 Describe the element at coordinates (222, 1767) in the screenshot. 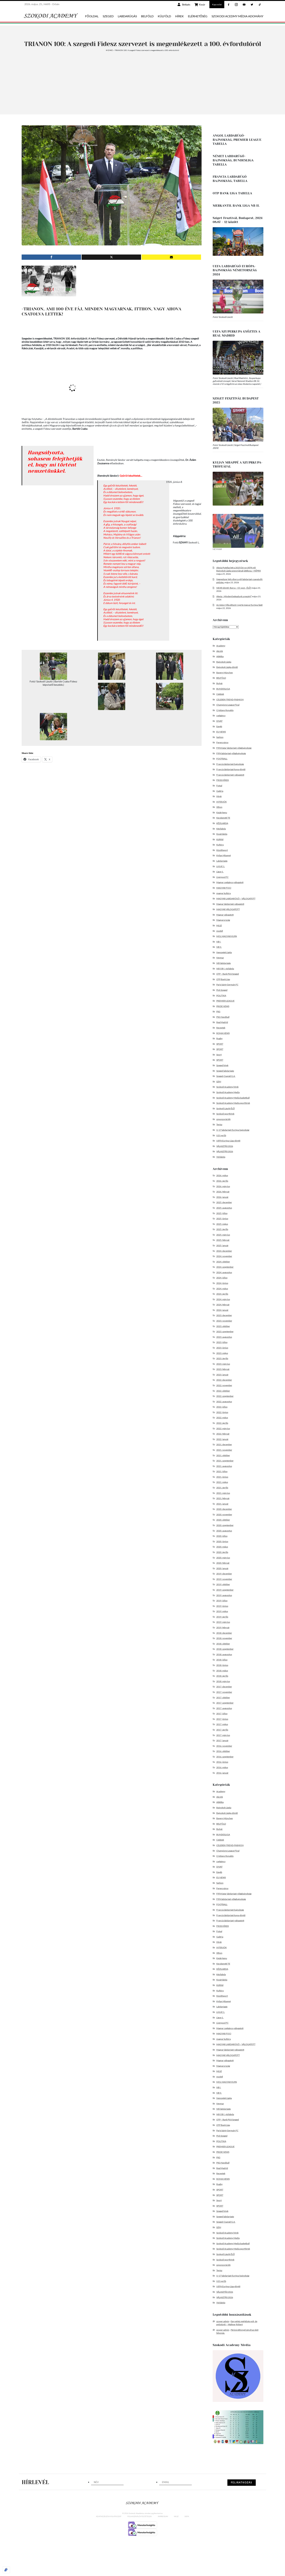

I see `2016. május` at that location.